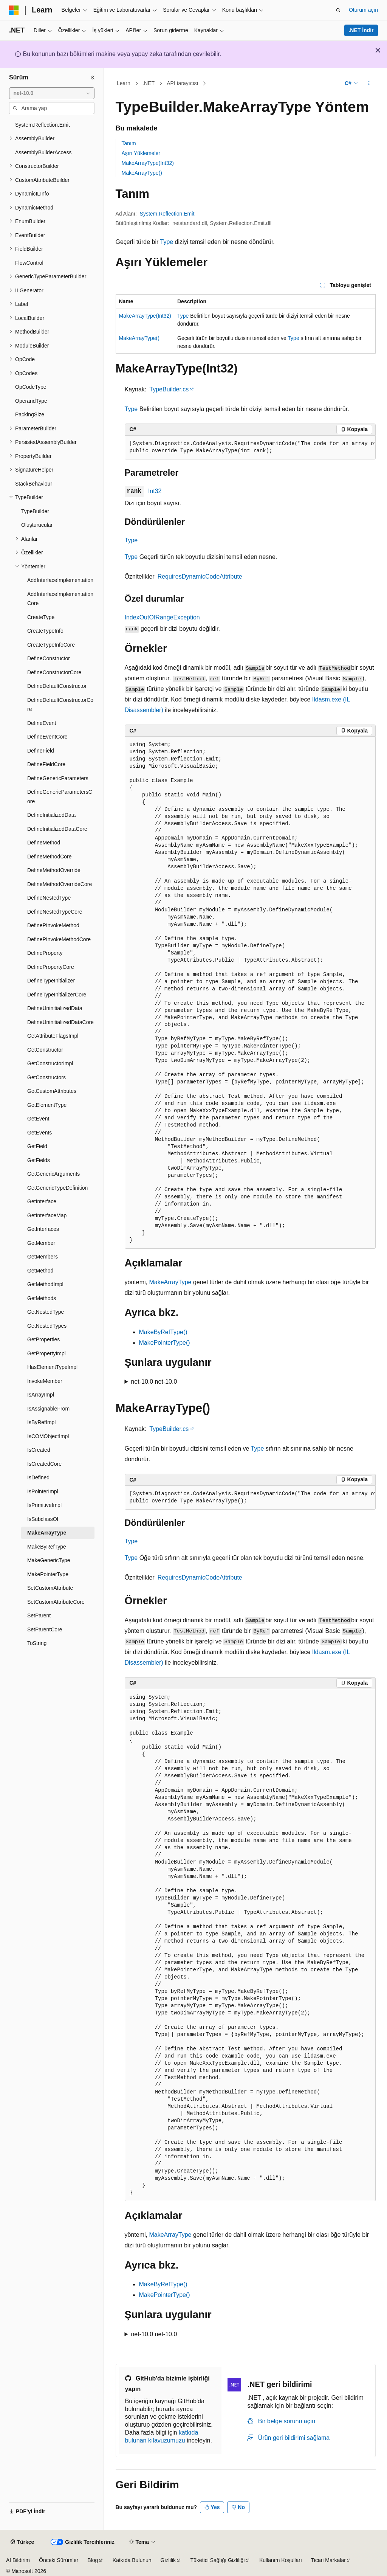 Image resolution: width=387 pixels, height=2576 pixels. Describe the element at coordinates (123, 83) in the screenshot. I see `Learn` at that location.